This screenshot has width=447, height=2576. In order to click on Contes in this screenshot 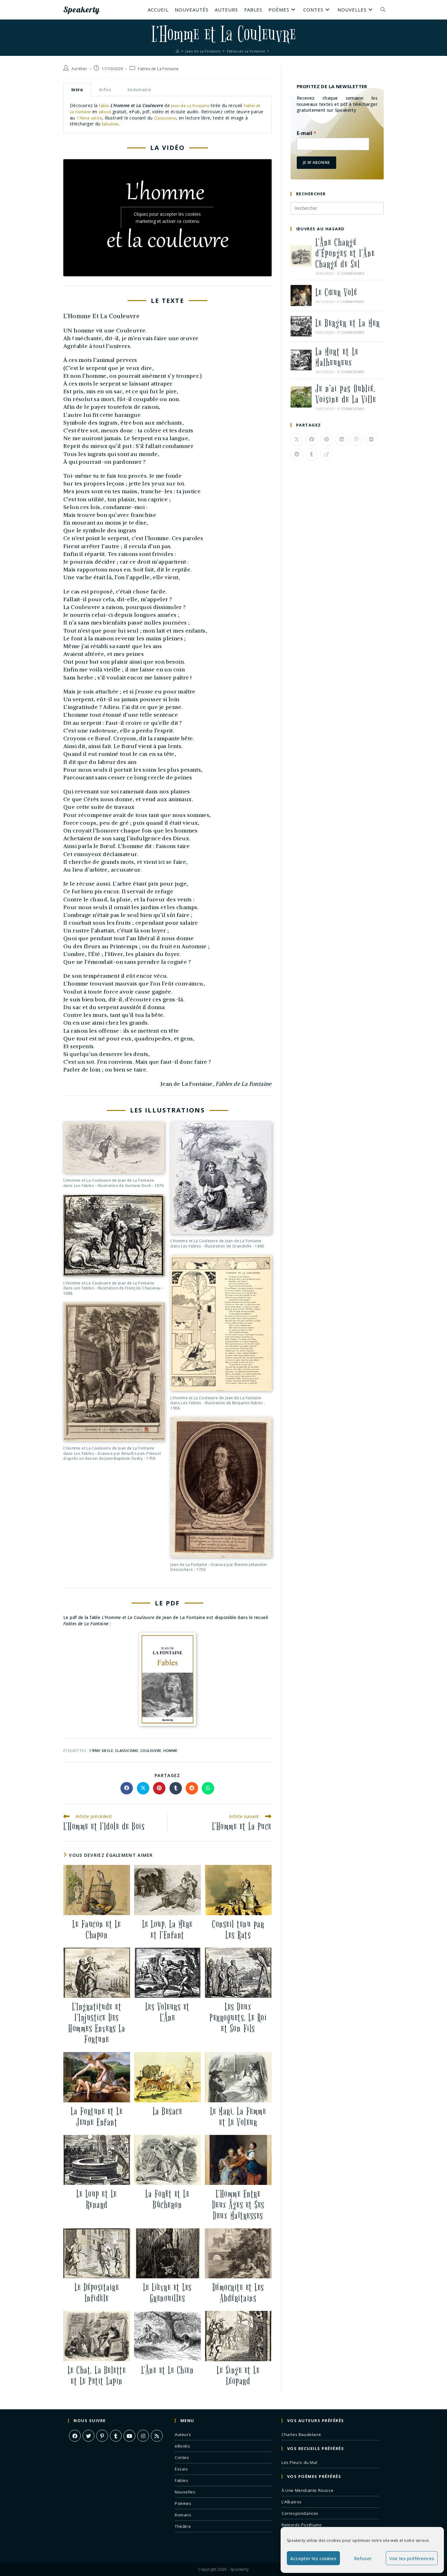, I will do `click(182, 2457)`.